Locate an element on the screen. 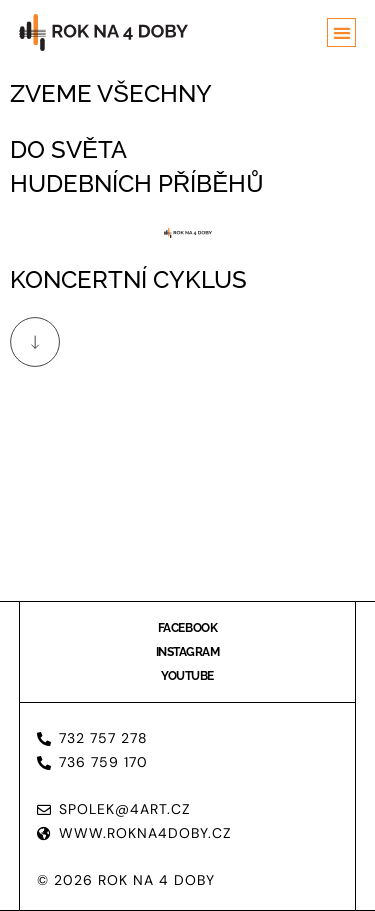  [button] is located at coordinates (341, 32).